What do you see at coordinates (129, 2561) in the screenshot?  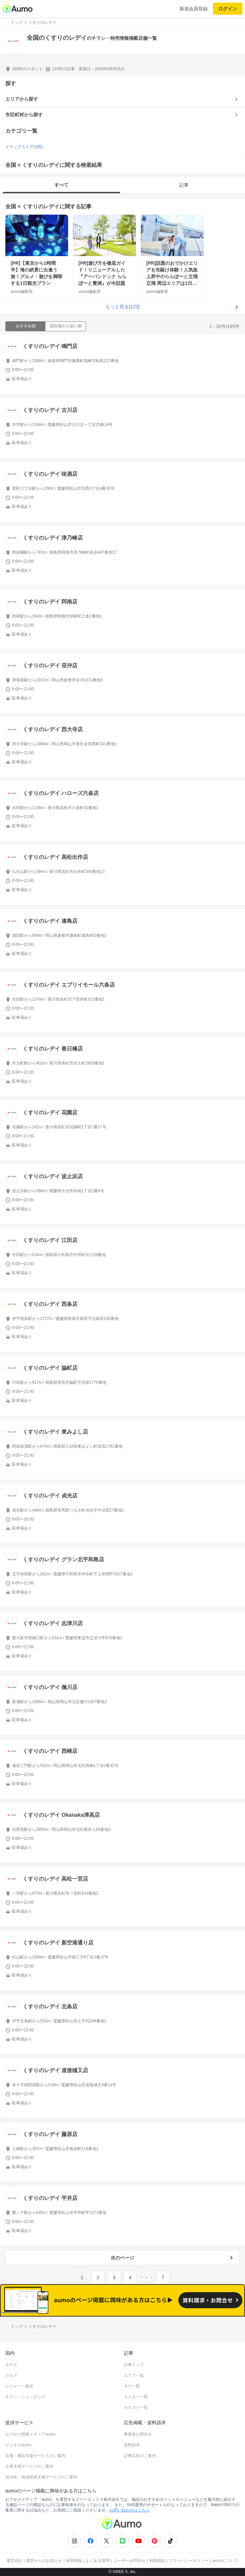 I see `ユーザーお問合せ` at bounding box center [129, 2561].